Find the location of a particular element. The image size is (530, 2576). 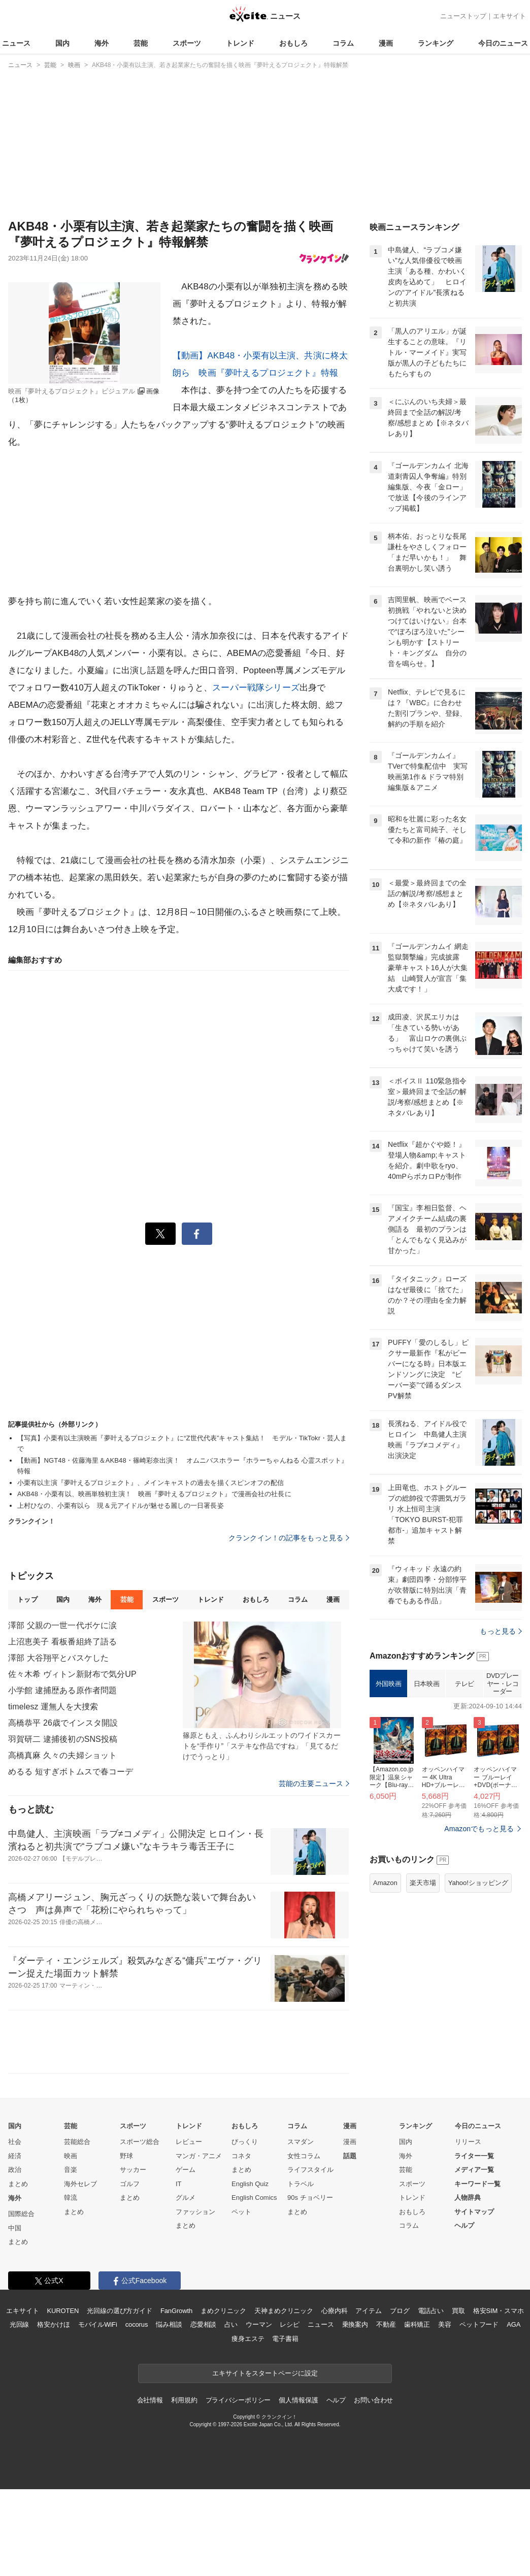

ニュース is located at coordinates (16, 43).